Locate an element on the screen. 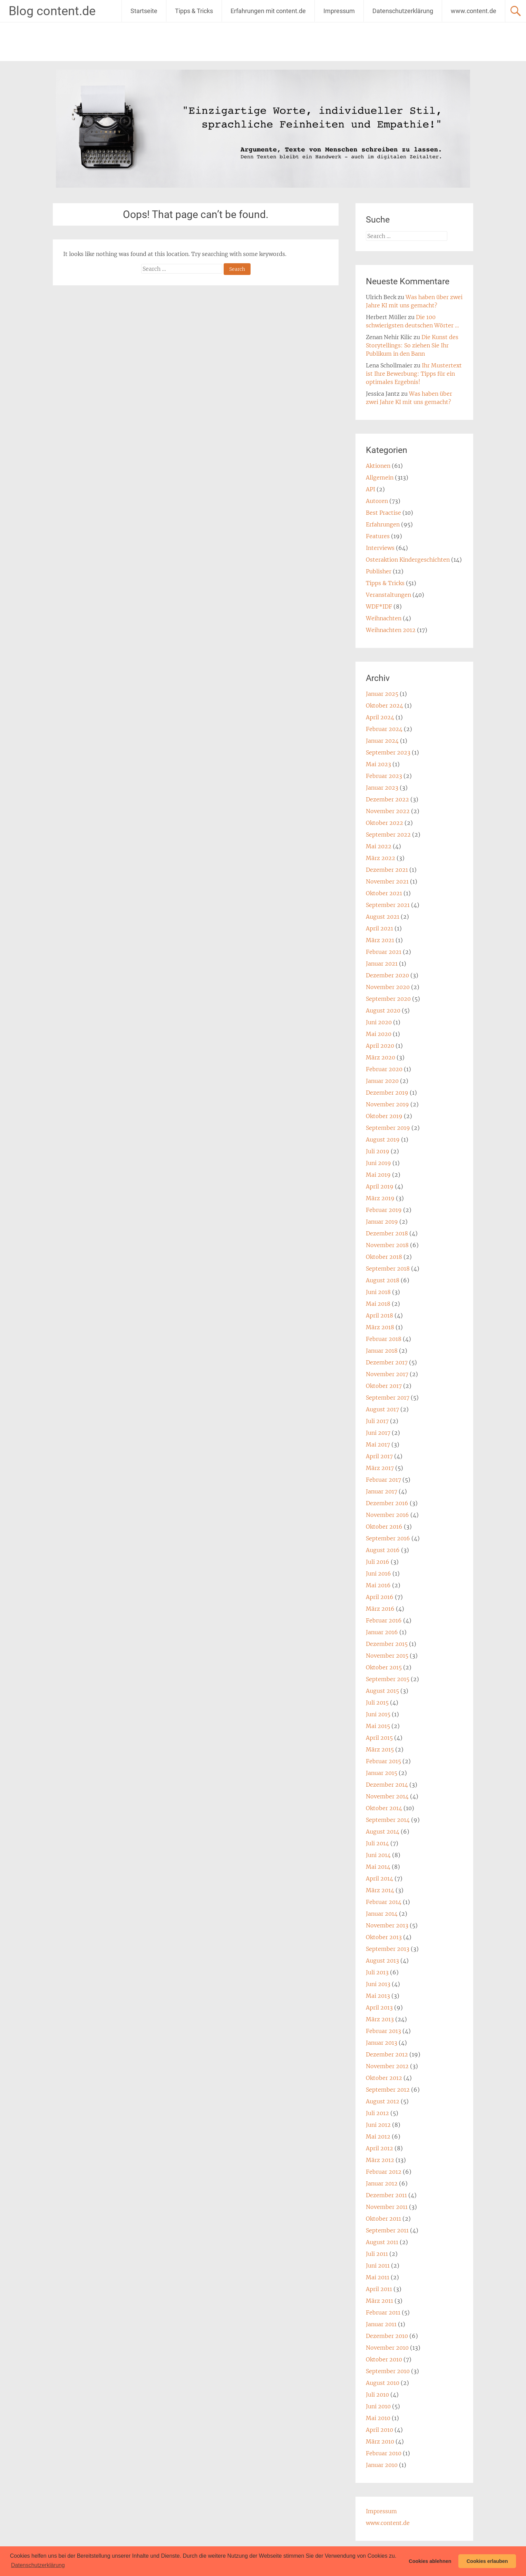 The image size is (526, 2576). August 2016 is located at coordinates (383, 1550).